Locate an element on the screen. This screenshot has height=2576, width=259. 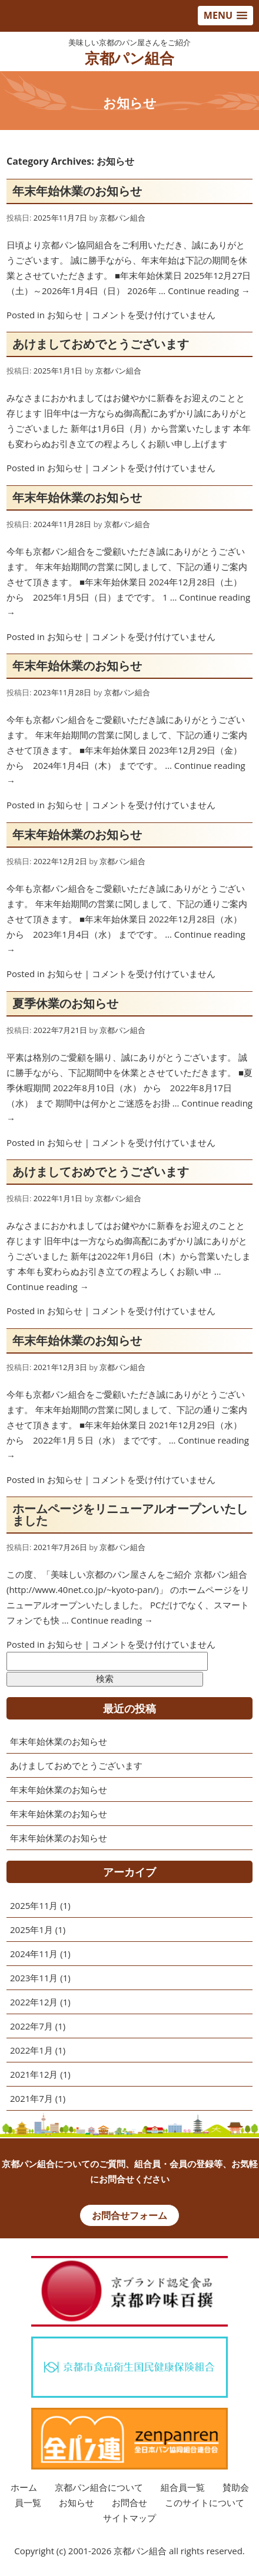
2025年11月 is located at coordinates (34, 1905).